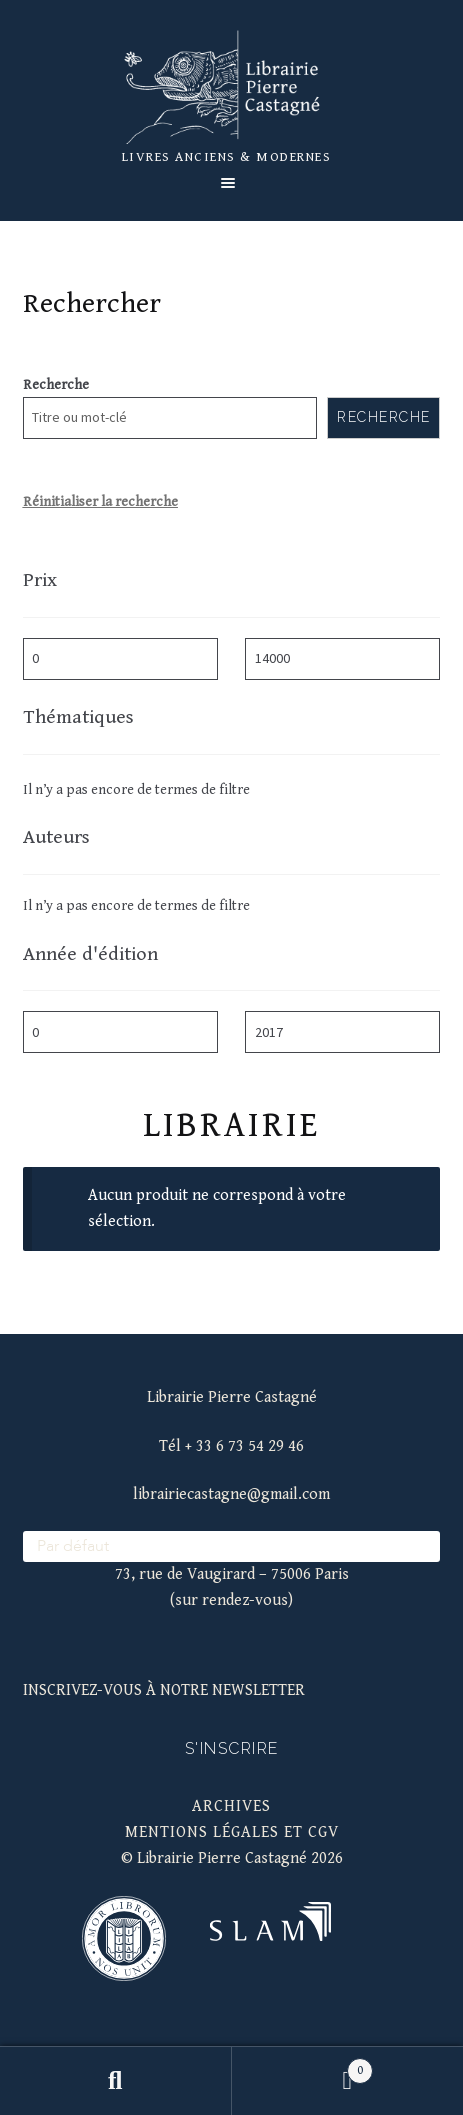  What do you see at coordinates (56, 385) in the screenshot?
I see `Recherche` at bounding box center [56, 385].